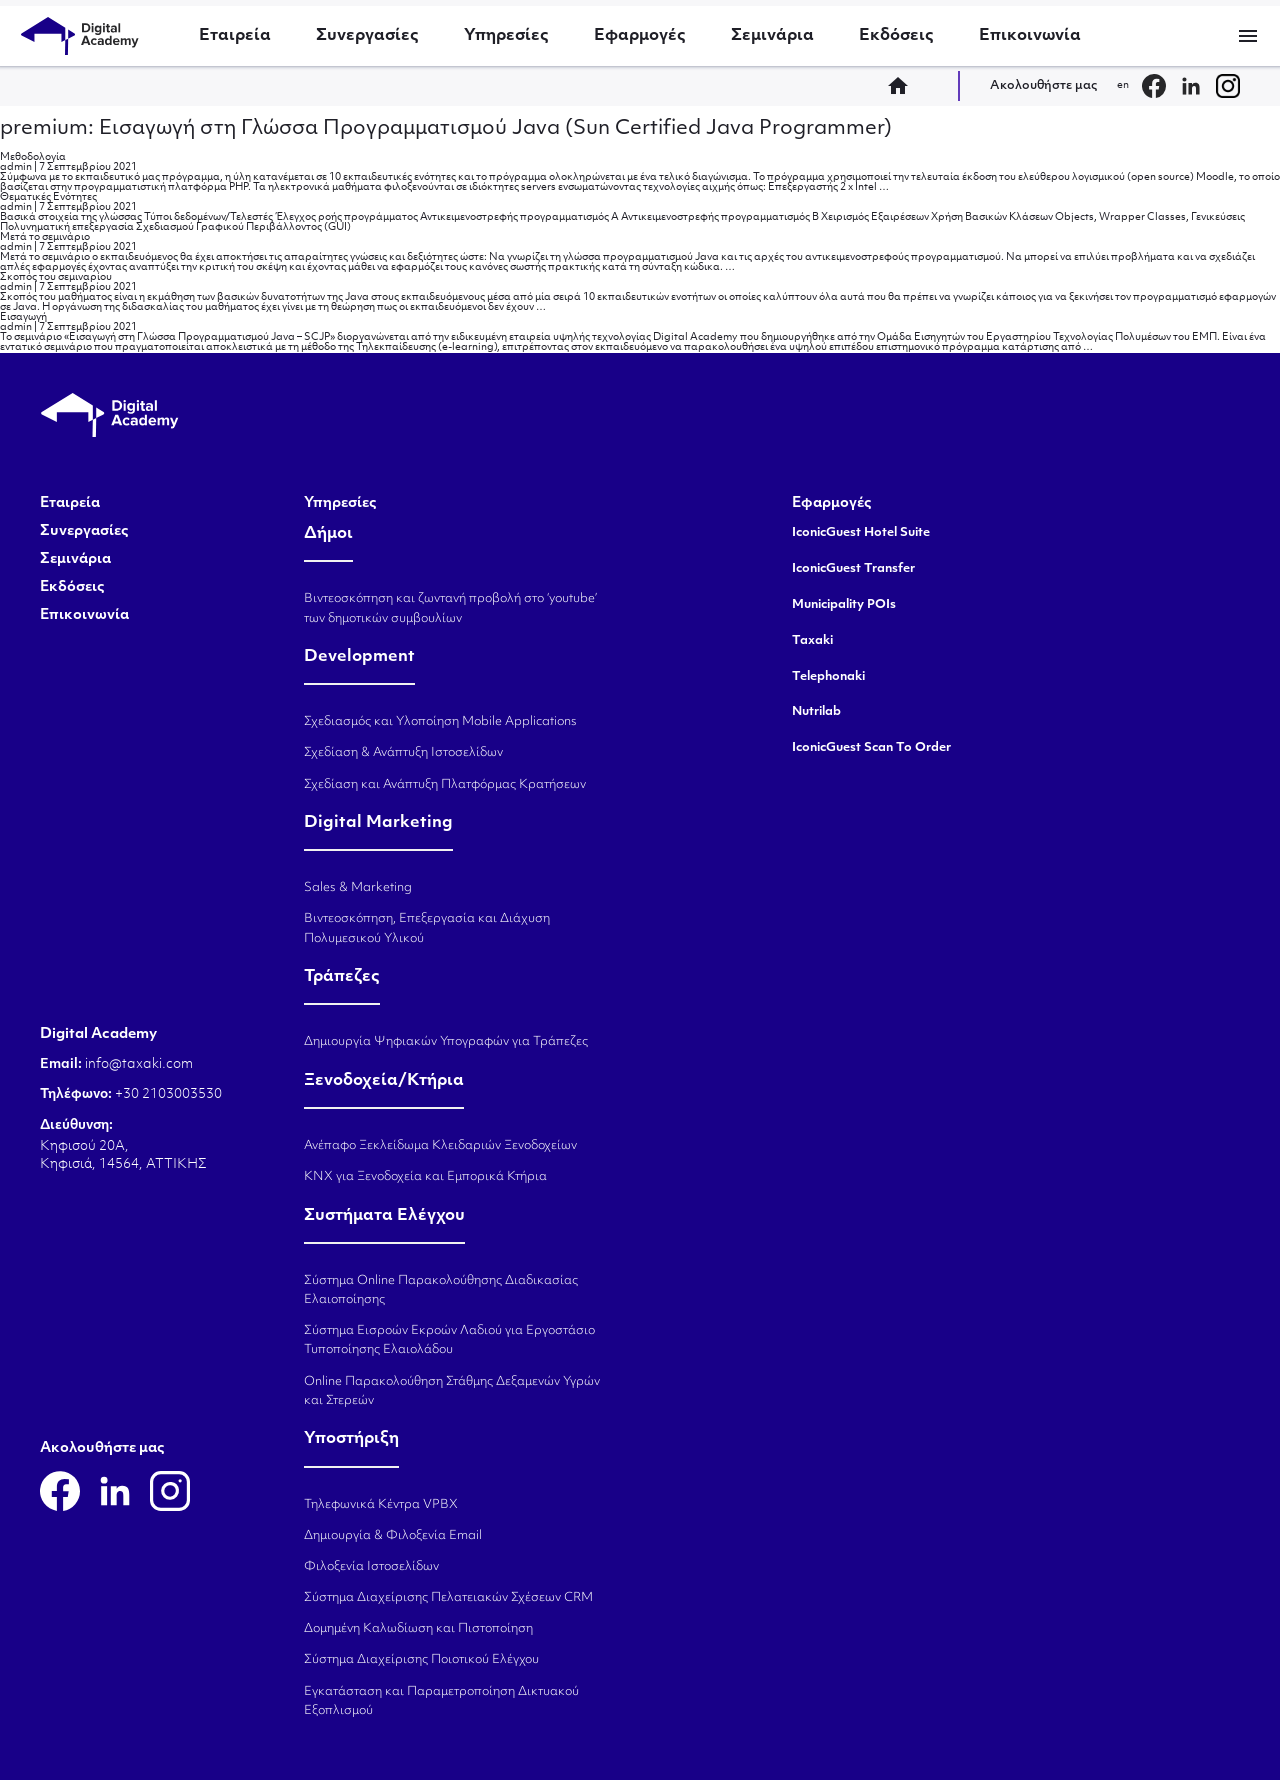 Image resolution: width=1280 pixels, height=1780 pixels. What do you see at coordinates (393, 1536) in the screenshot?
I see `Δημιουργία & Φιλοξενία Email` at bounding box center [393, 1536].